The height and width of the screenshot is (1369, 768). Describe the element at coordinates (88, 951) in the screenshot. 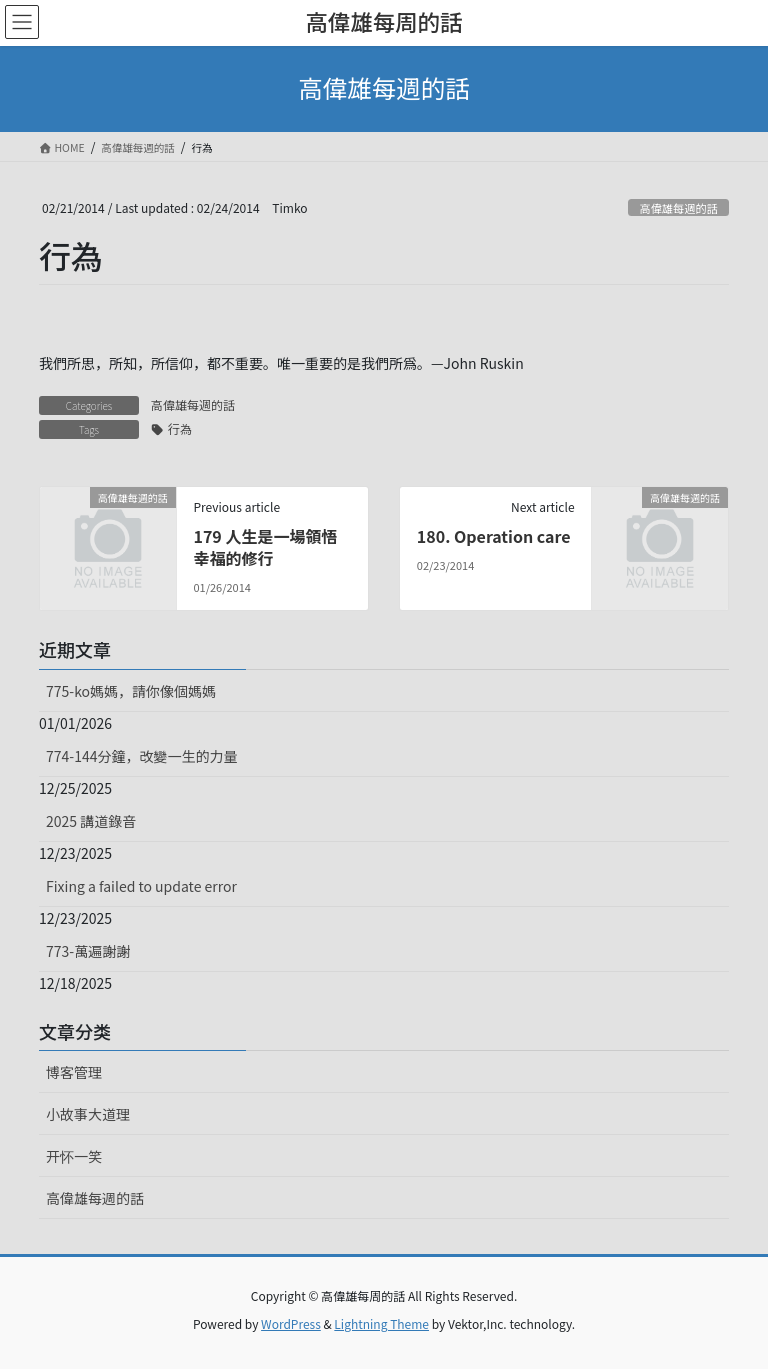

I see `773-萬遍謝謝` at that location.